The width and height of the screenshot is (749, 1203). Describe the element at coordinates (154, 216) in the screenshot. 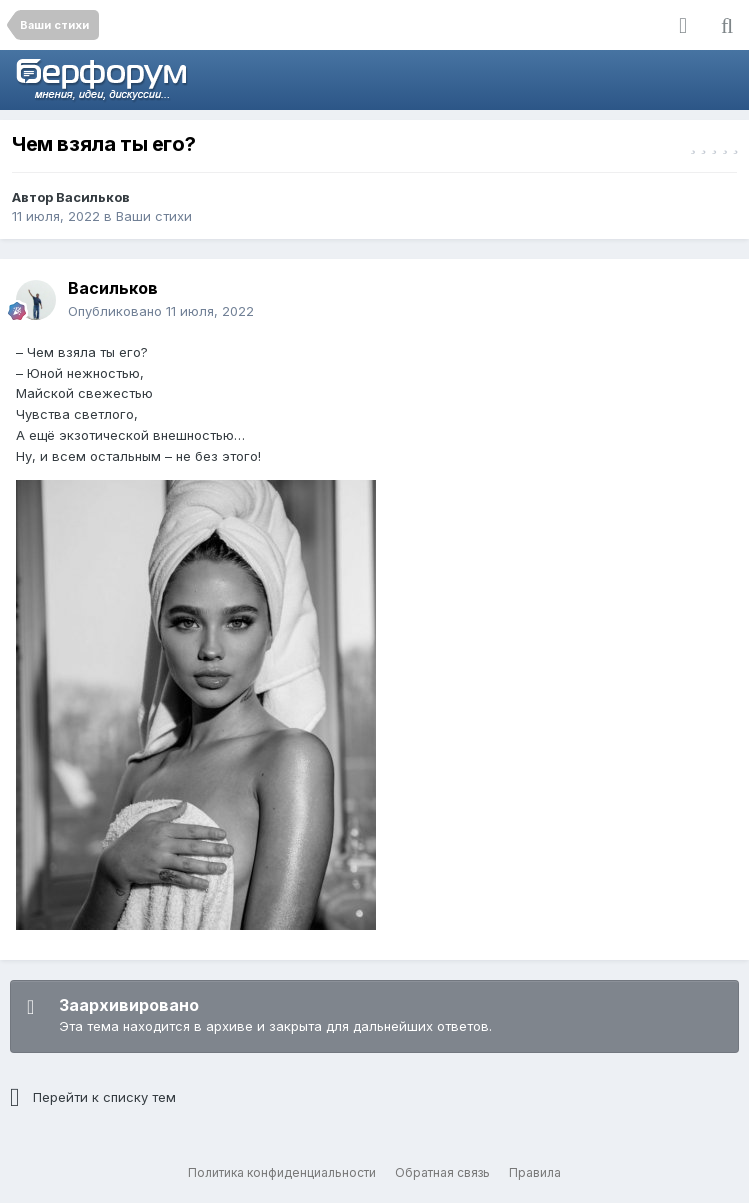

I see `Ваши стихи` at that location.